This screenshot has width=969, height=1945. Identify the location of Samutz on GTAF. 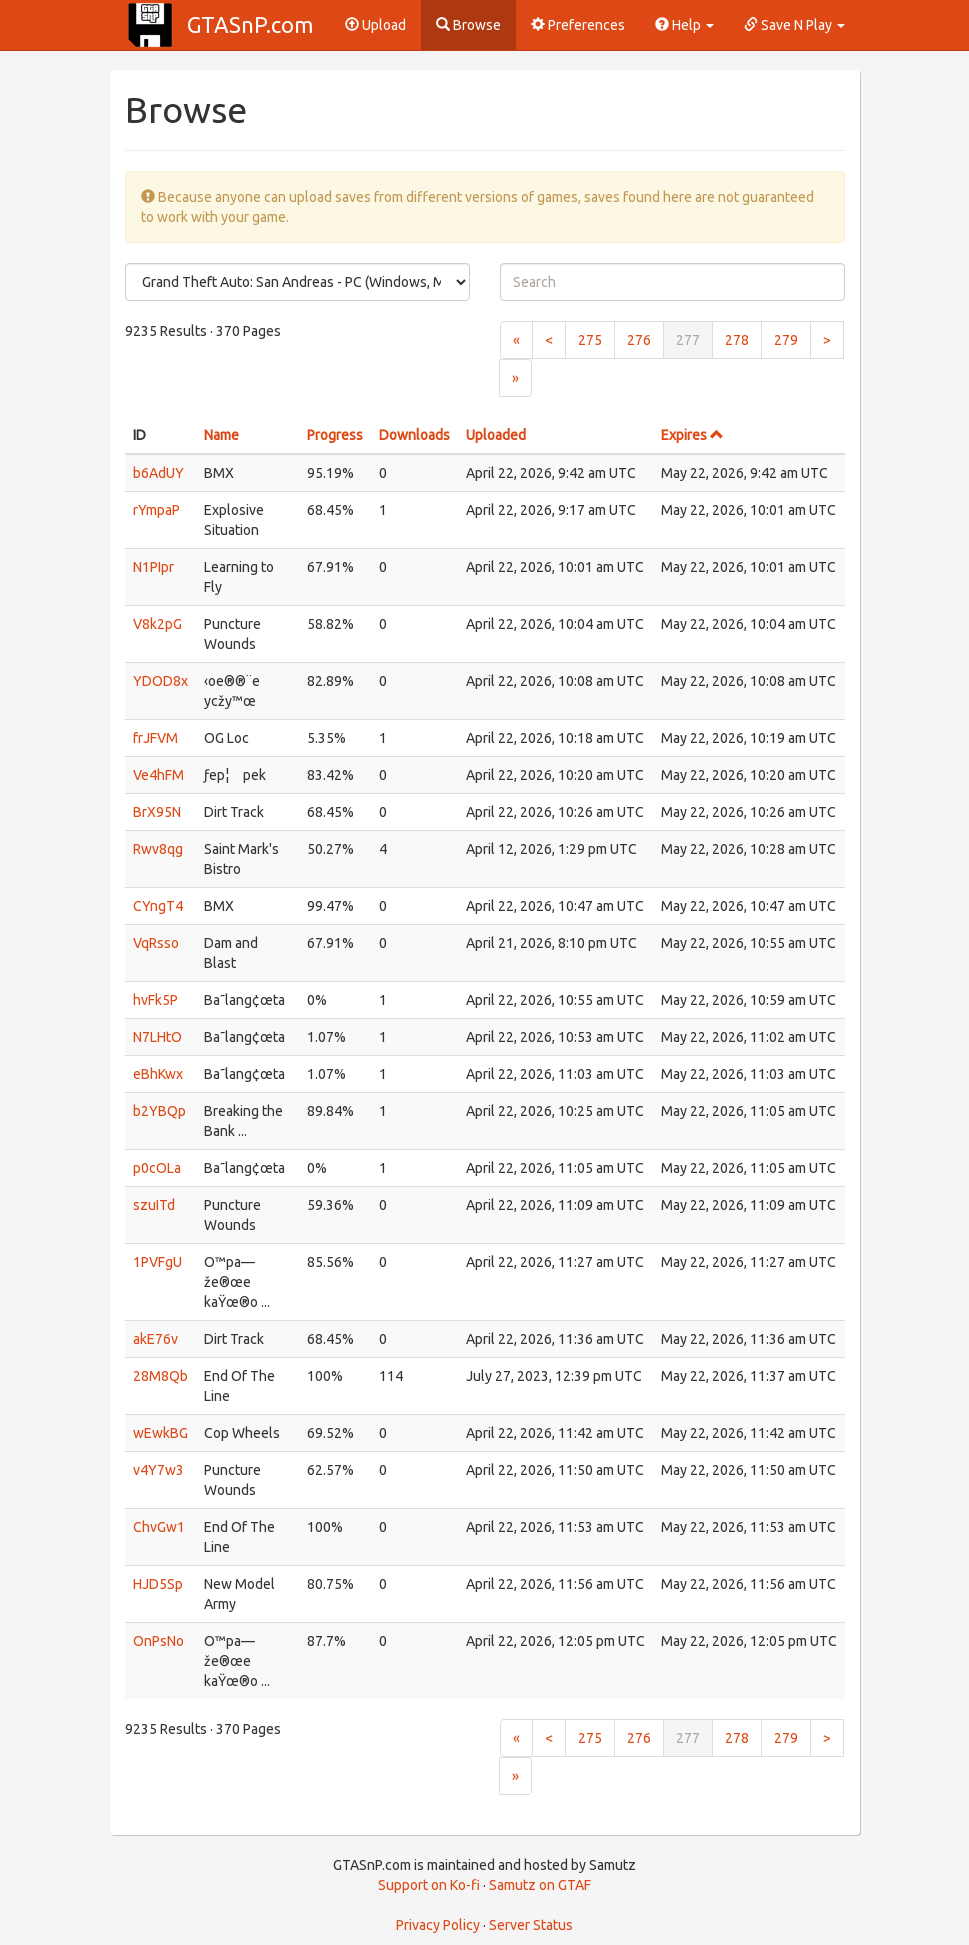
(540, 1885).